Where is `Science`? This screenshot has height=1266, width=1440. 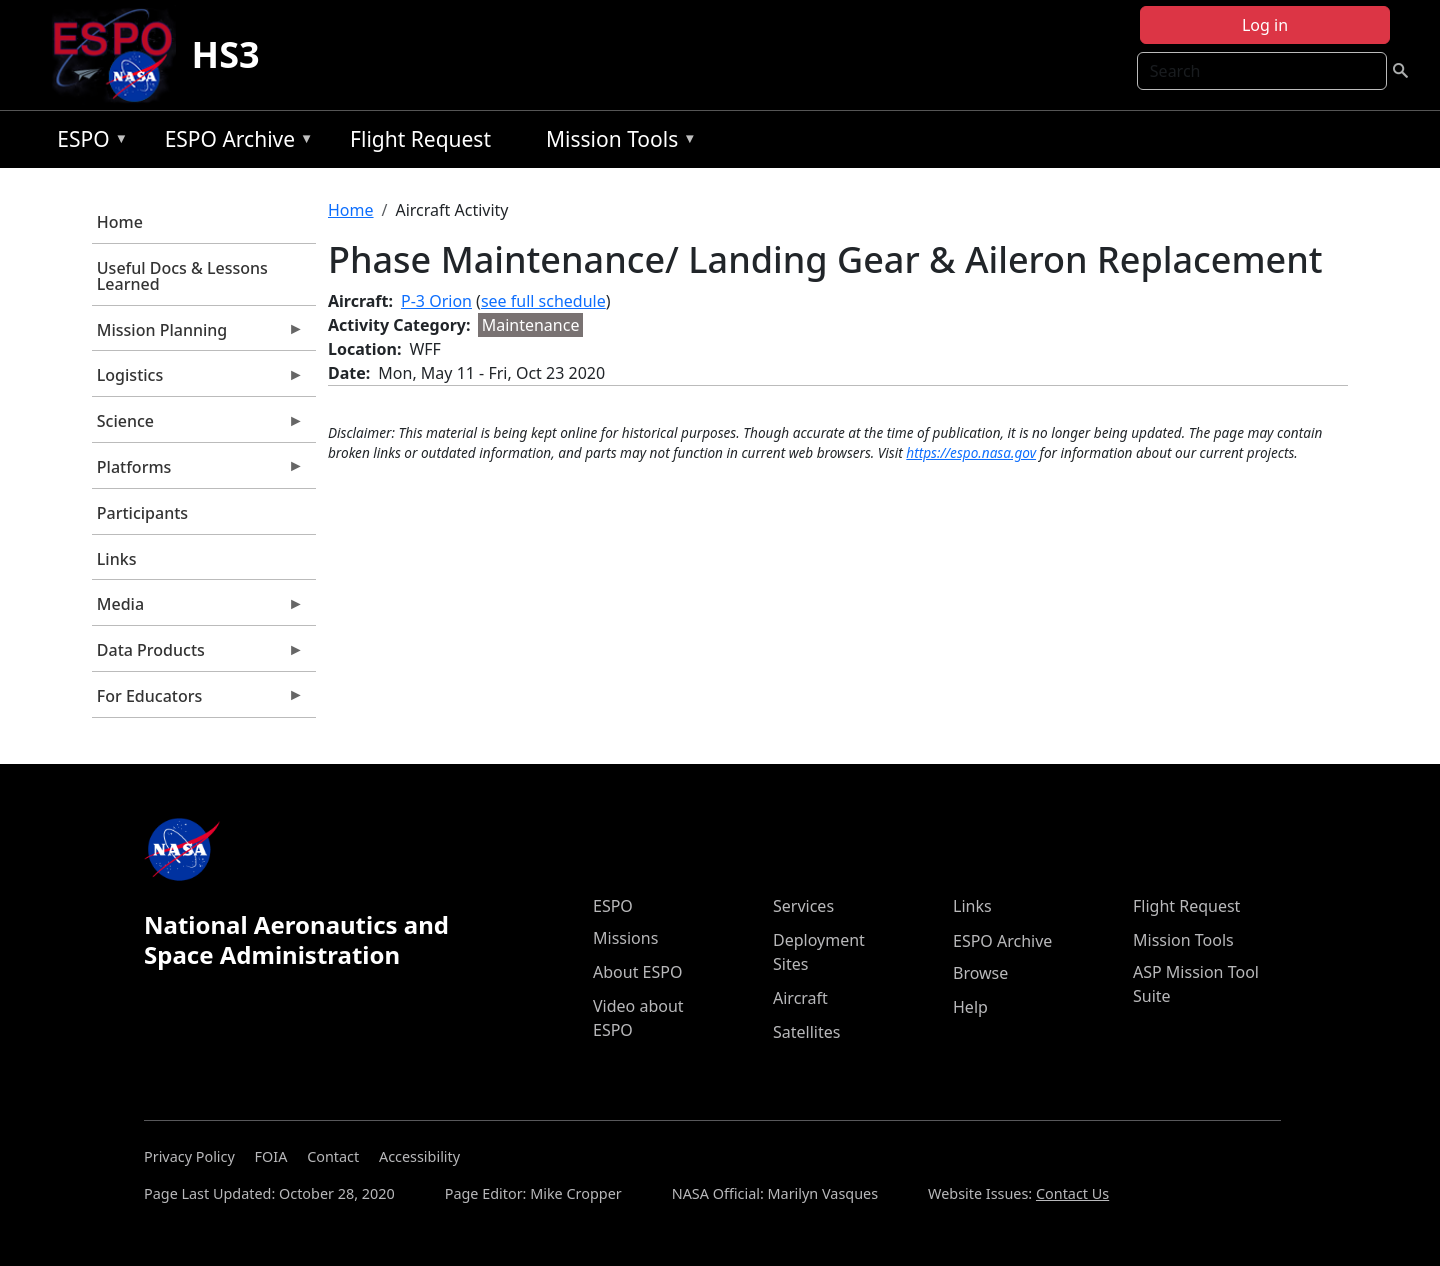 Science is located at coordinates (198, 426).